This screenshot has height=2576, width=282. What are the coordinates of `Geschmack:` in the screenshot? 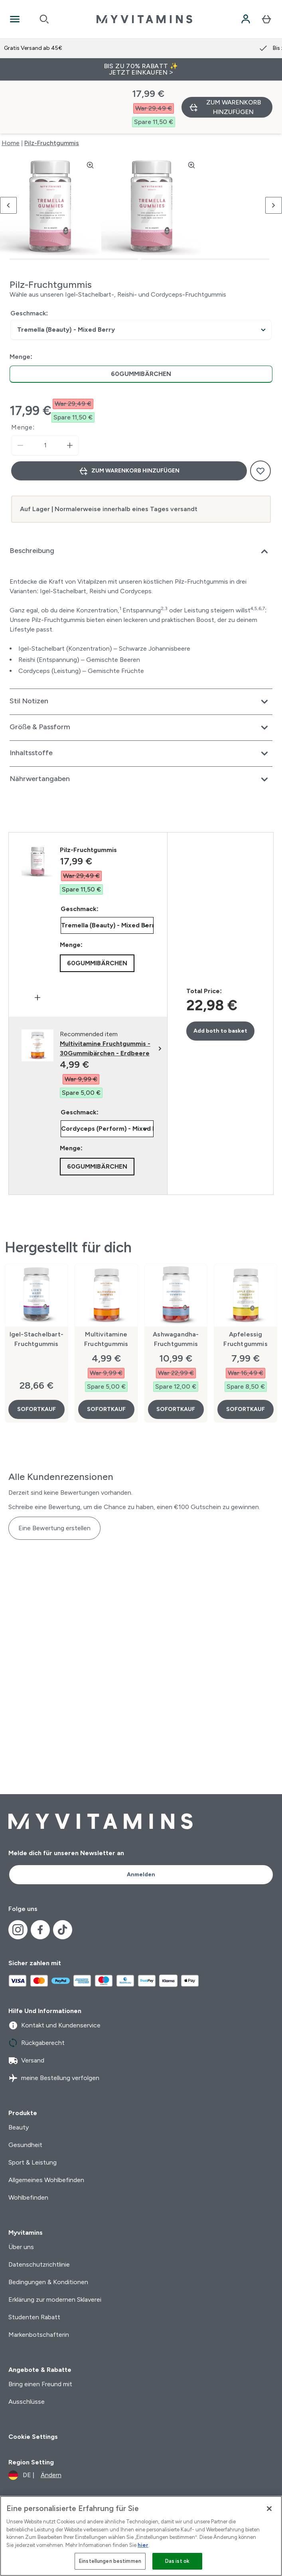 It's located at (29, 260).